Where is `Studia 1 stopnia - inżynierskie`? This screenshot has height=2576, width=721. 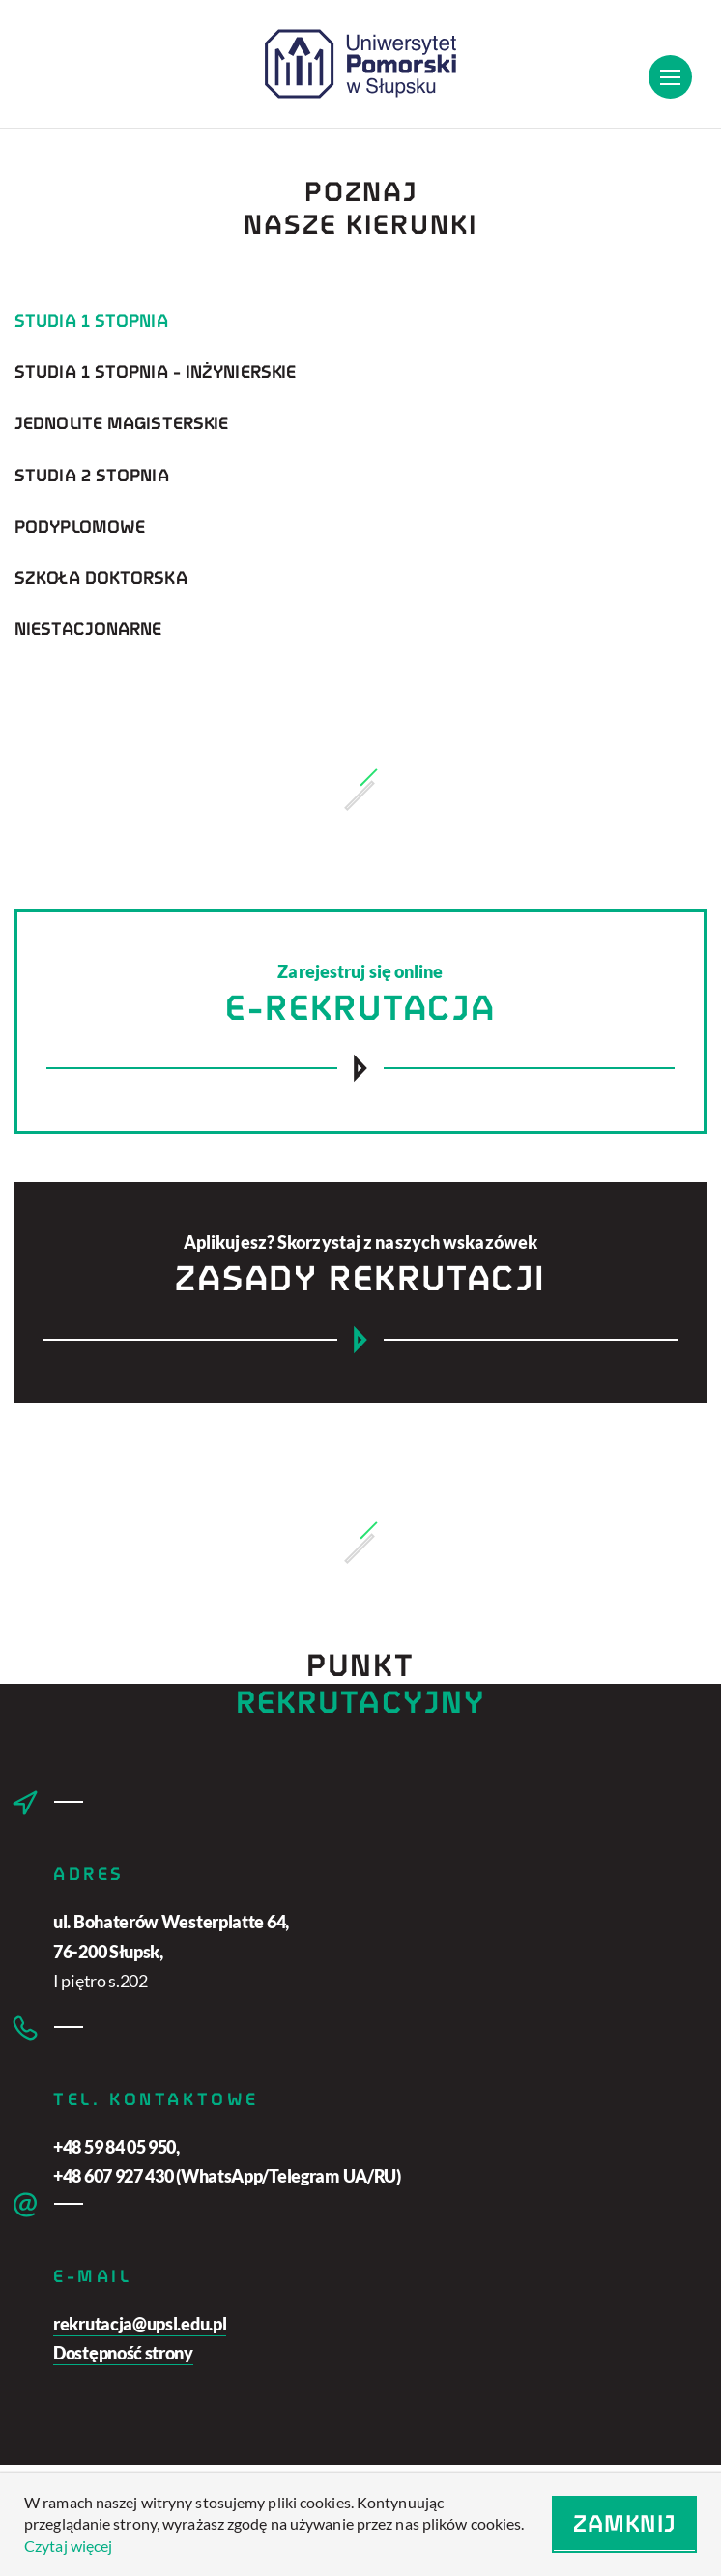 Studia 1 stopnia - inżynierskie is located at coordinates (155, 372).